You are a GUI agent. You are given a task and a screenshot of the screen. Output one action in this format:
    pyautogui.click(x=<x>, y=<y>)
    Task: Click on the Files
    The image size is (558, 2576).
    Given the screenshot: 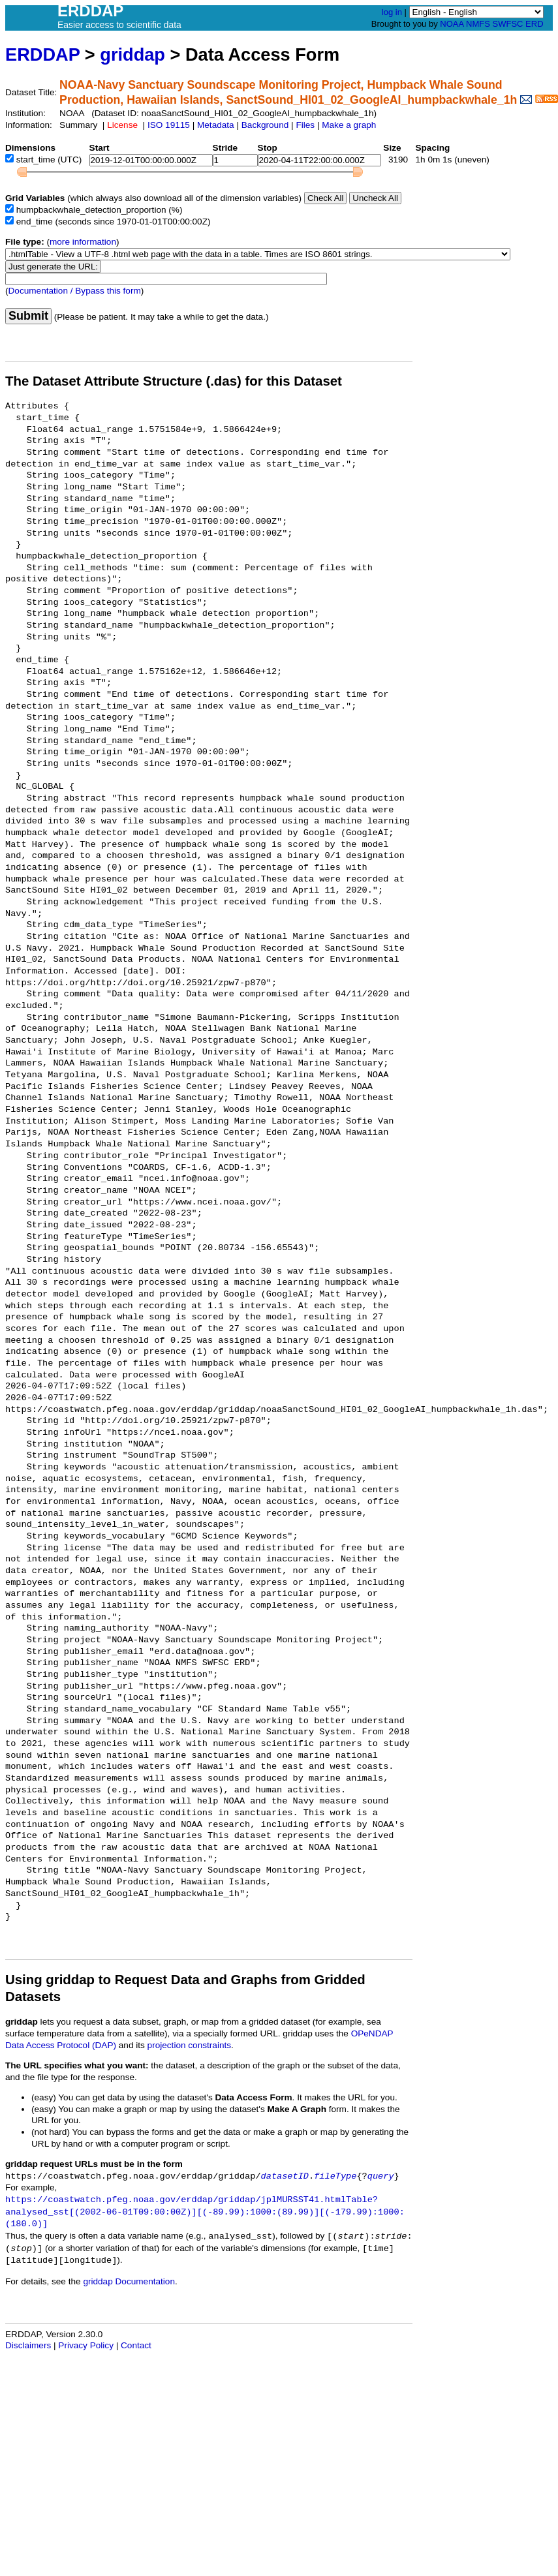 What is the action you would take?
    pyautogui.click(x=305, y=125)
    